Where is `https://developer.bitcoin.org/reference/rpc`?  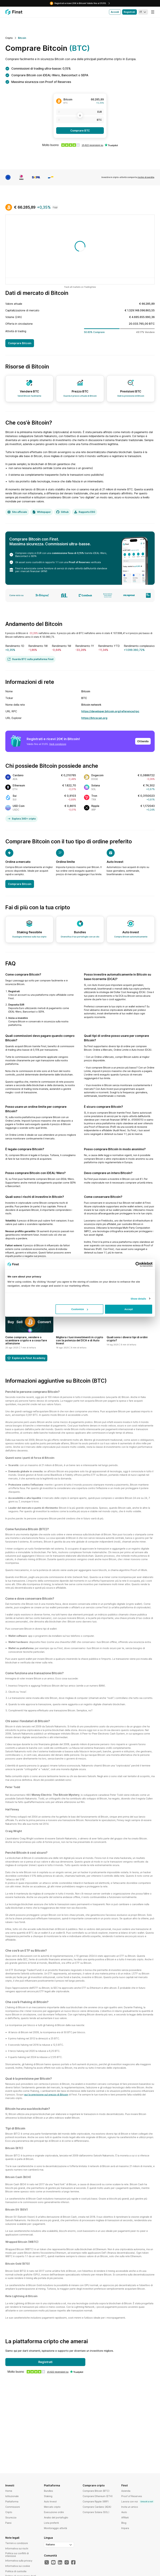 https://developer.bitcoin.org/reference/rpc is located at coordinates (110, 711).